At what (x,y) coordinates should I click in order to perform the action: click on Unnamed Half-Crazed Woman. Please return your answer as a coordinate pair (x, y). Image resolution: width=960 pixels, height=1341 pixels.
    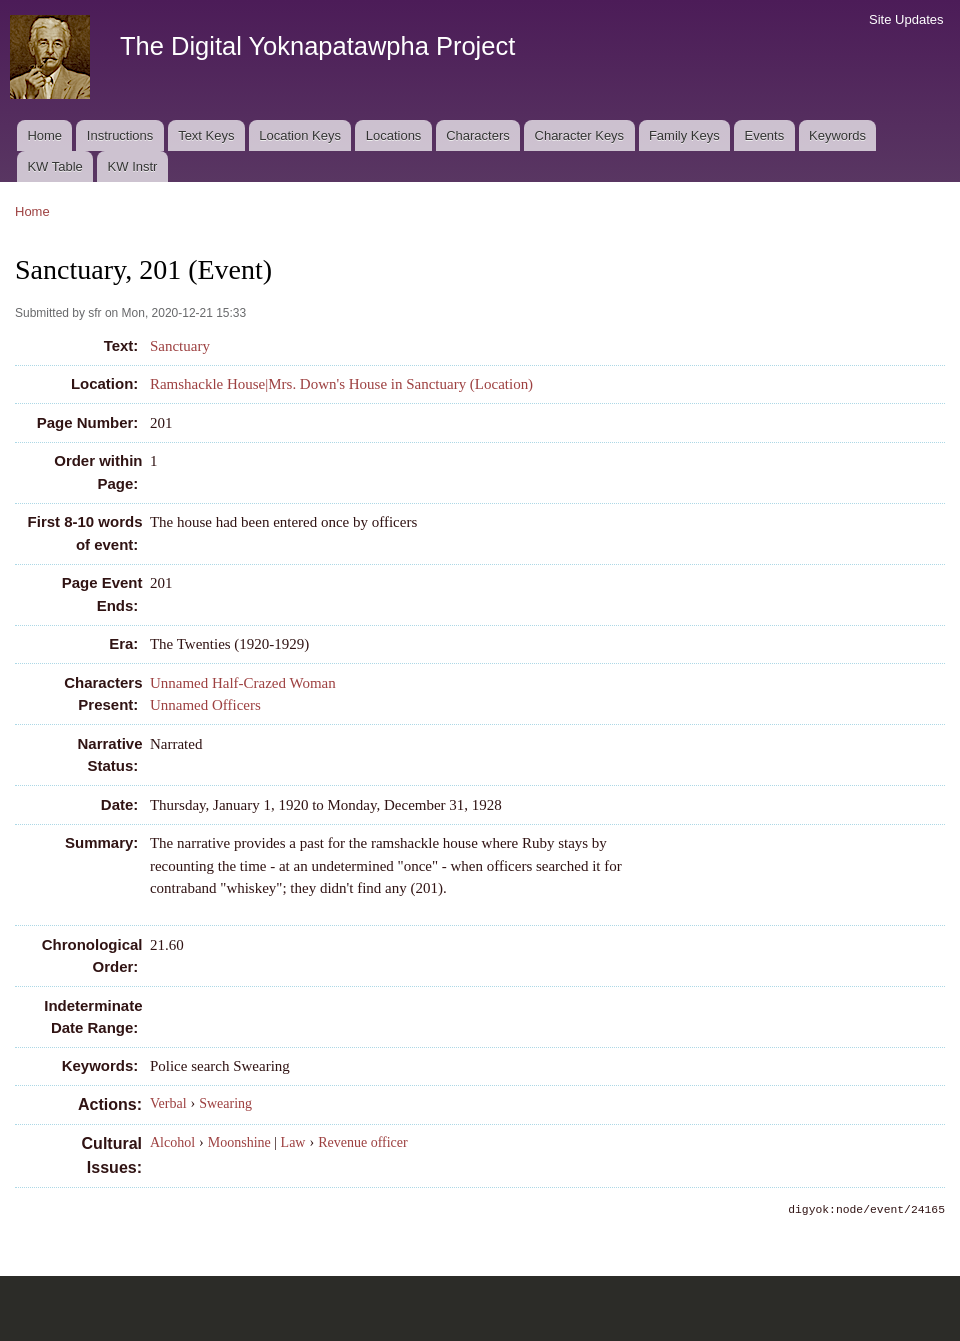
    Looking at the image, I should click on (243, 683).